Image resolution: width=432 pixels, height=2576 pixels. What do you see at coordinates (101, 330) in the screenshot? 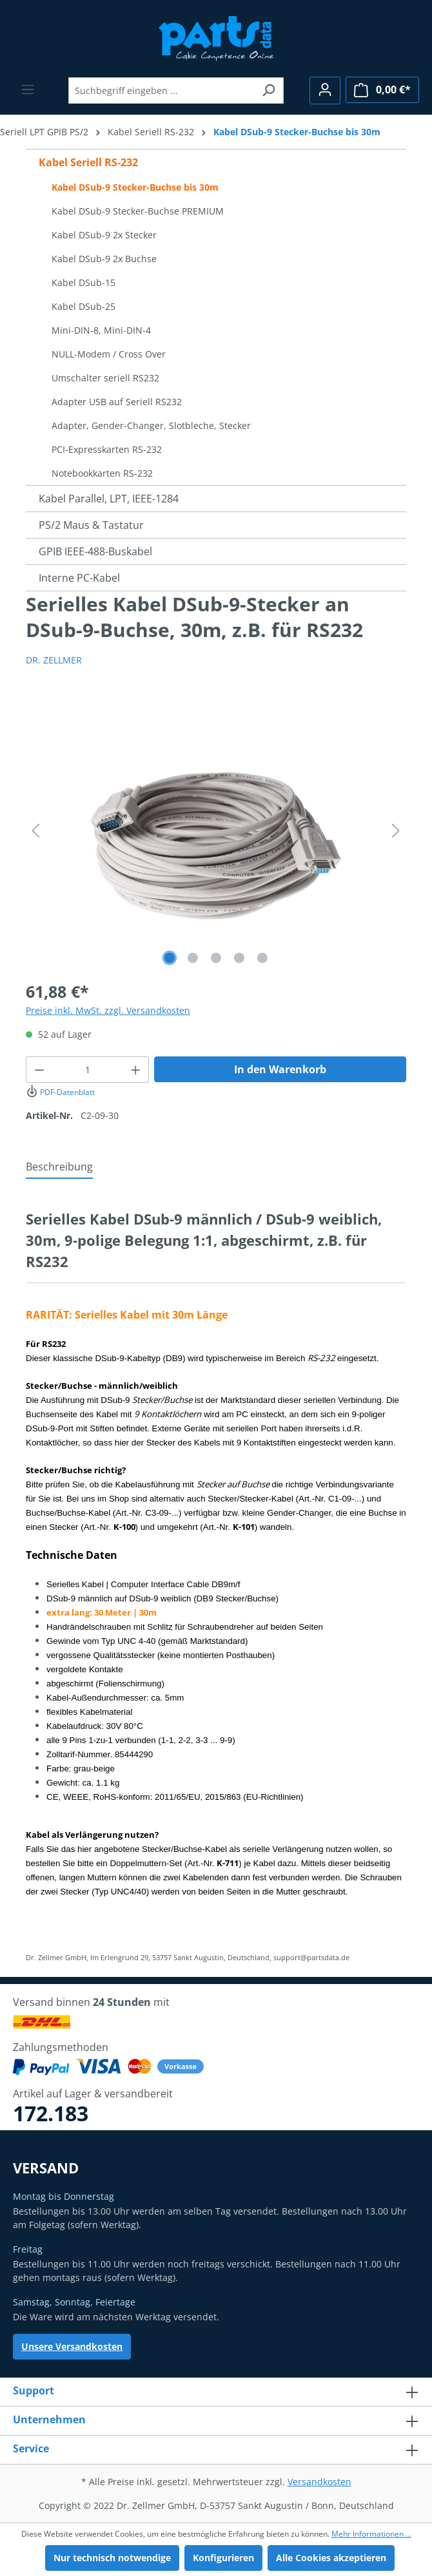
I see `Mini-DIN-8, Mini-DIN-4` at bounding box center [101, 330].